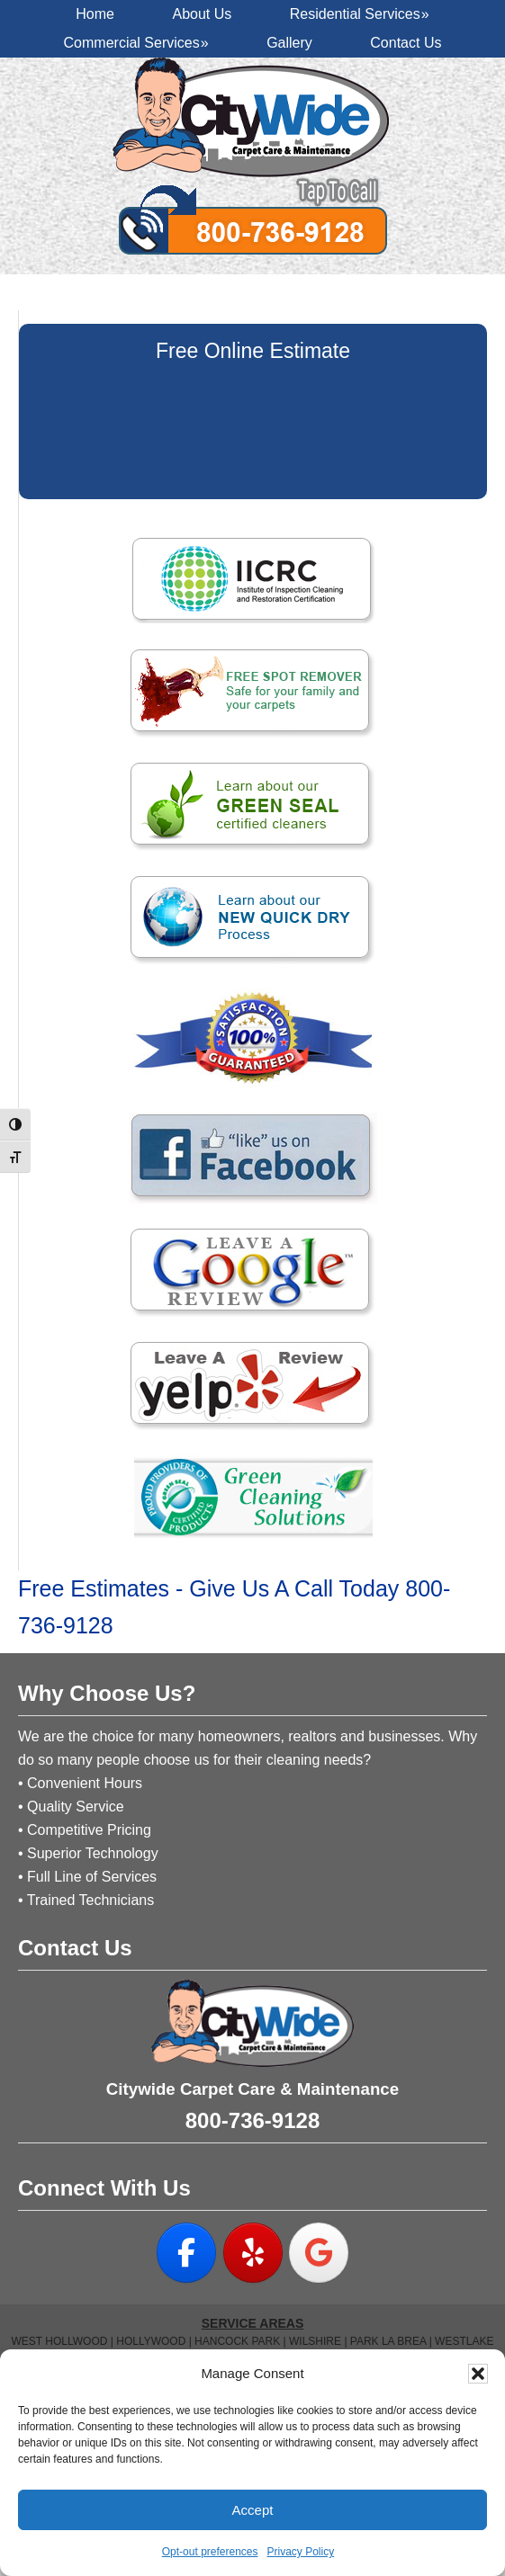 The height and width of the screenshot is (2576, 505). I want to click on [on Google], so click(318, 2253).